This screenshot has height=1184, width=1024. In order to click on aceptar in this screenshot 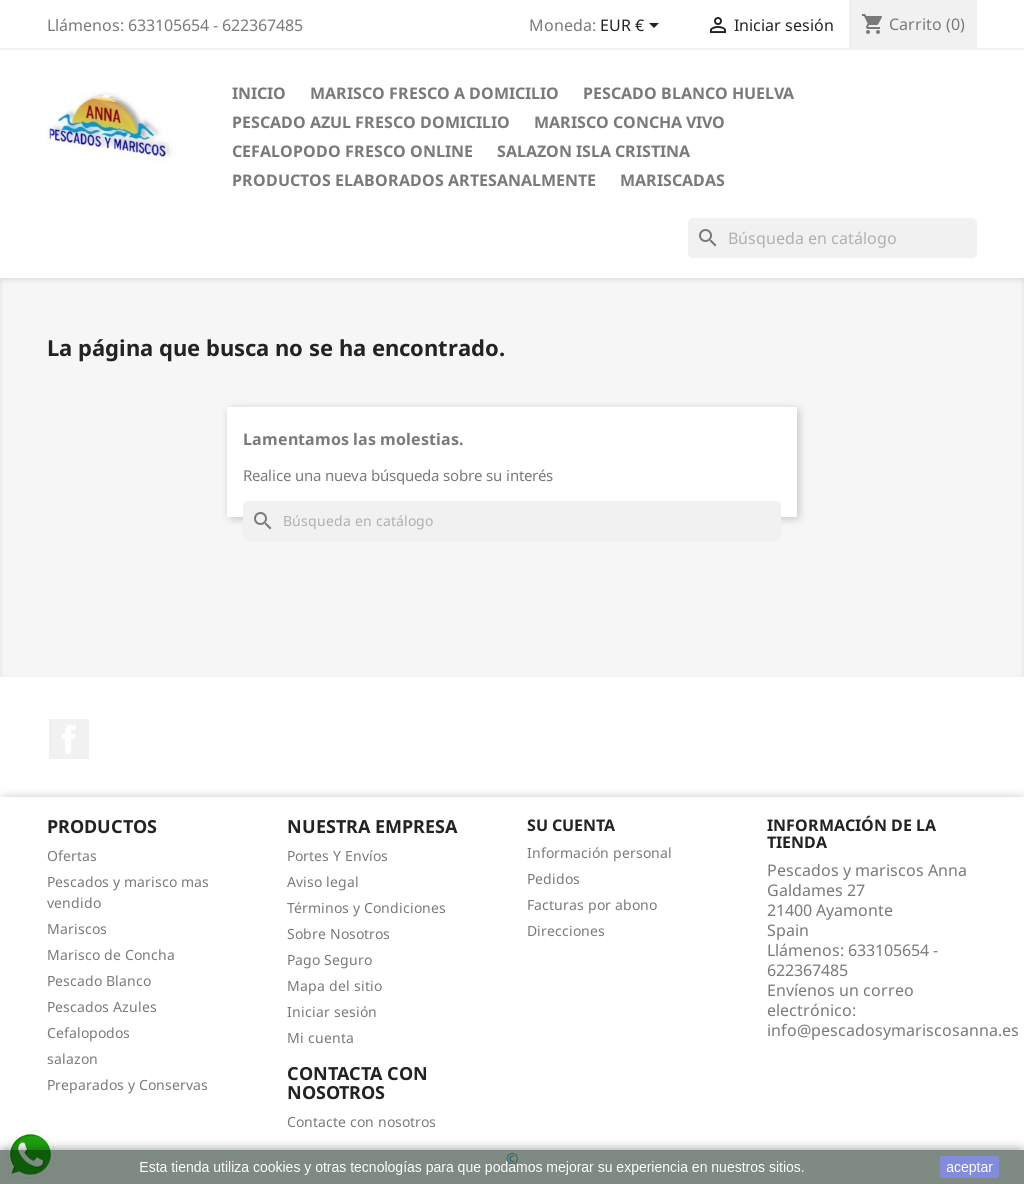, I will do `click(969, 1167)`.